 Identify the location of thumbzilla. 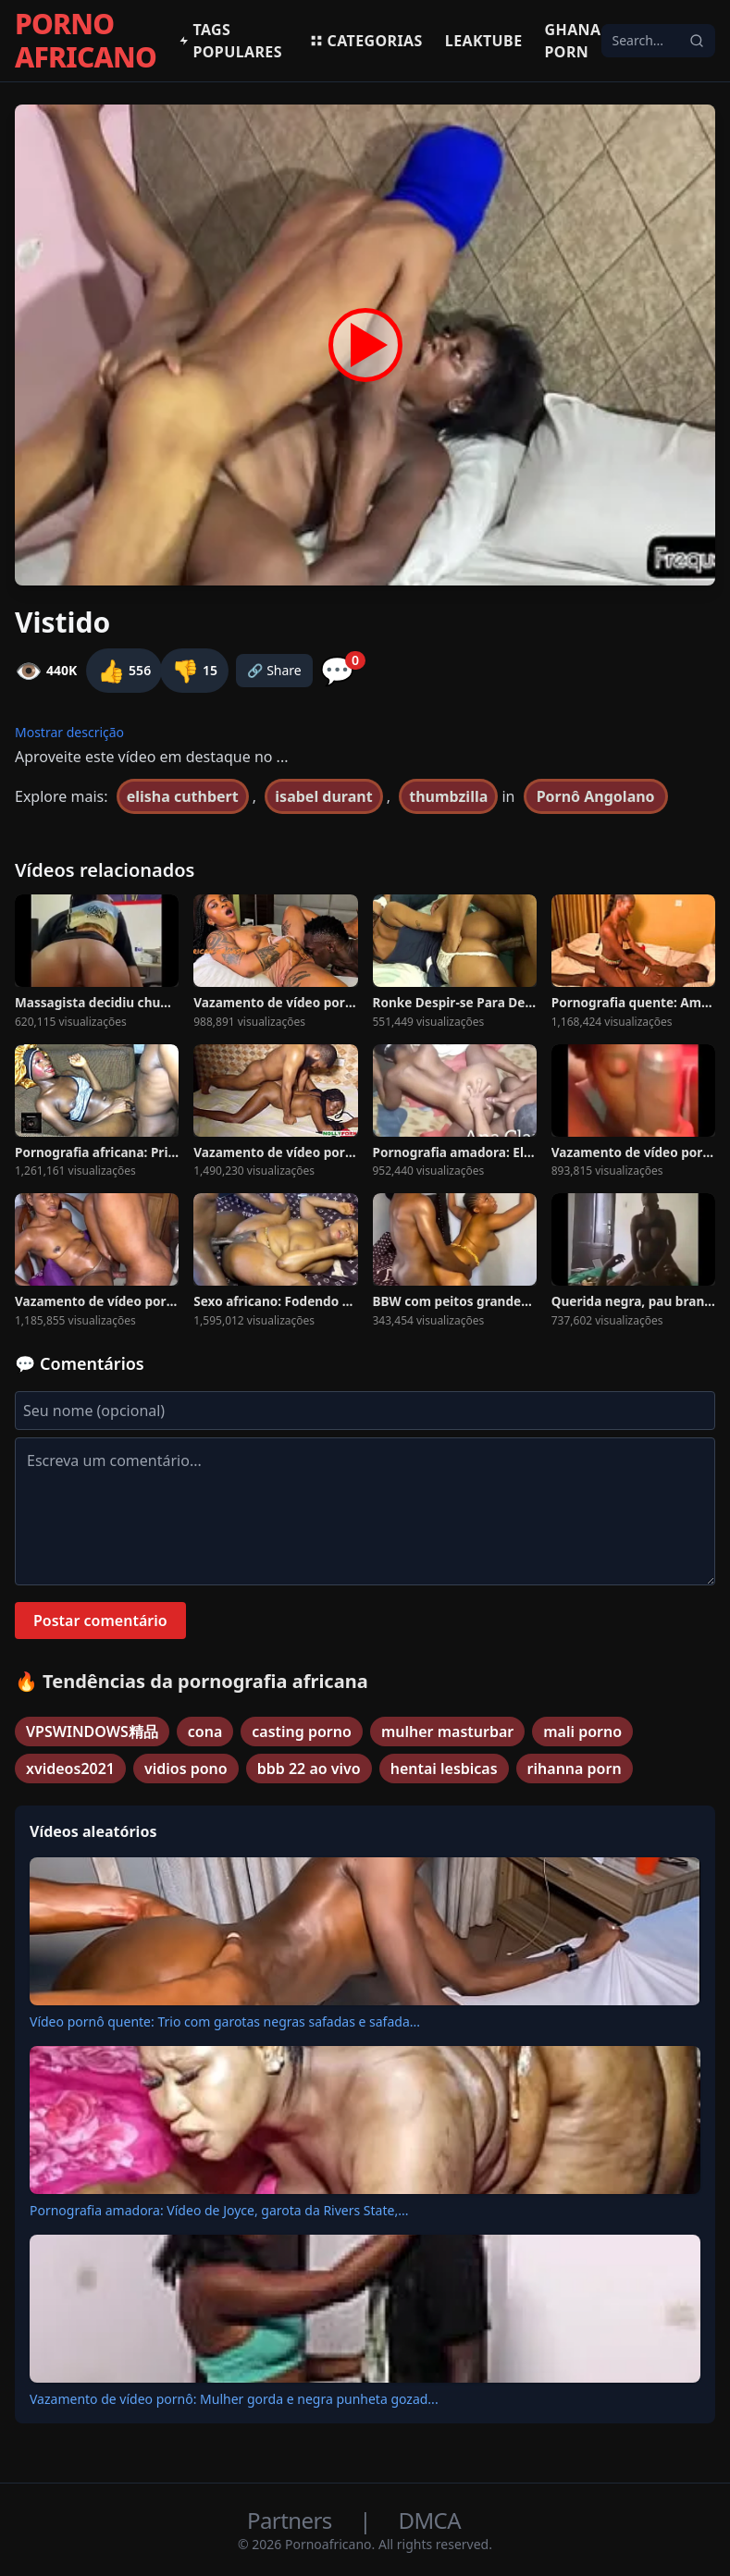
(448, 796).